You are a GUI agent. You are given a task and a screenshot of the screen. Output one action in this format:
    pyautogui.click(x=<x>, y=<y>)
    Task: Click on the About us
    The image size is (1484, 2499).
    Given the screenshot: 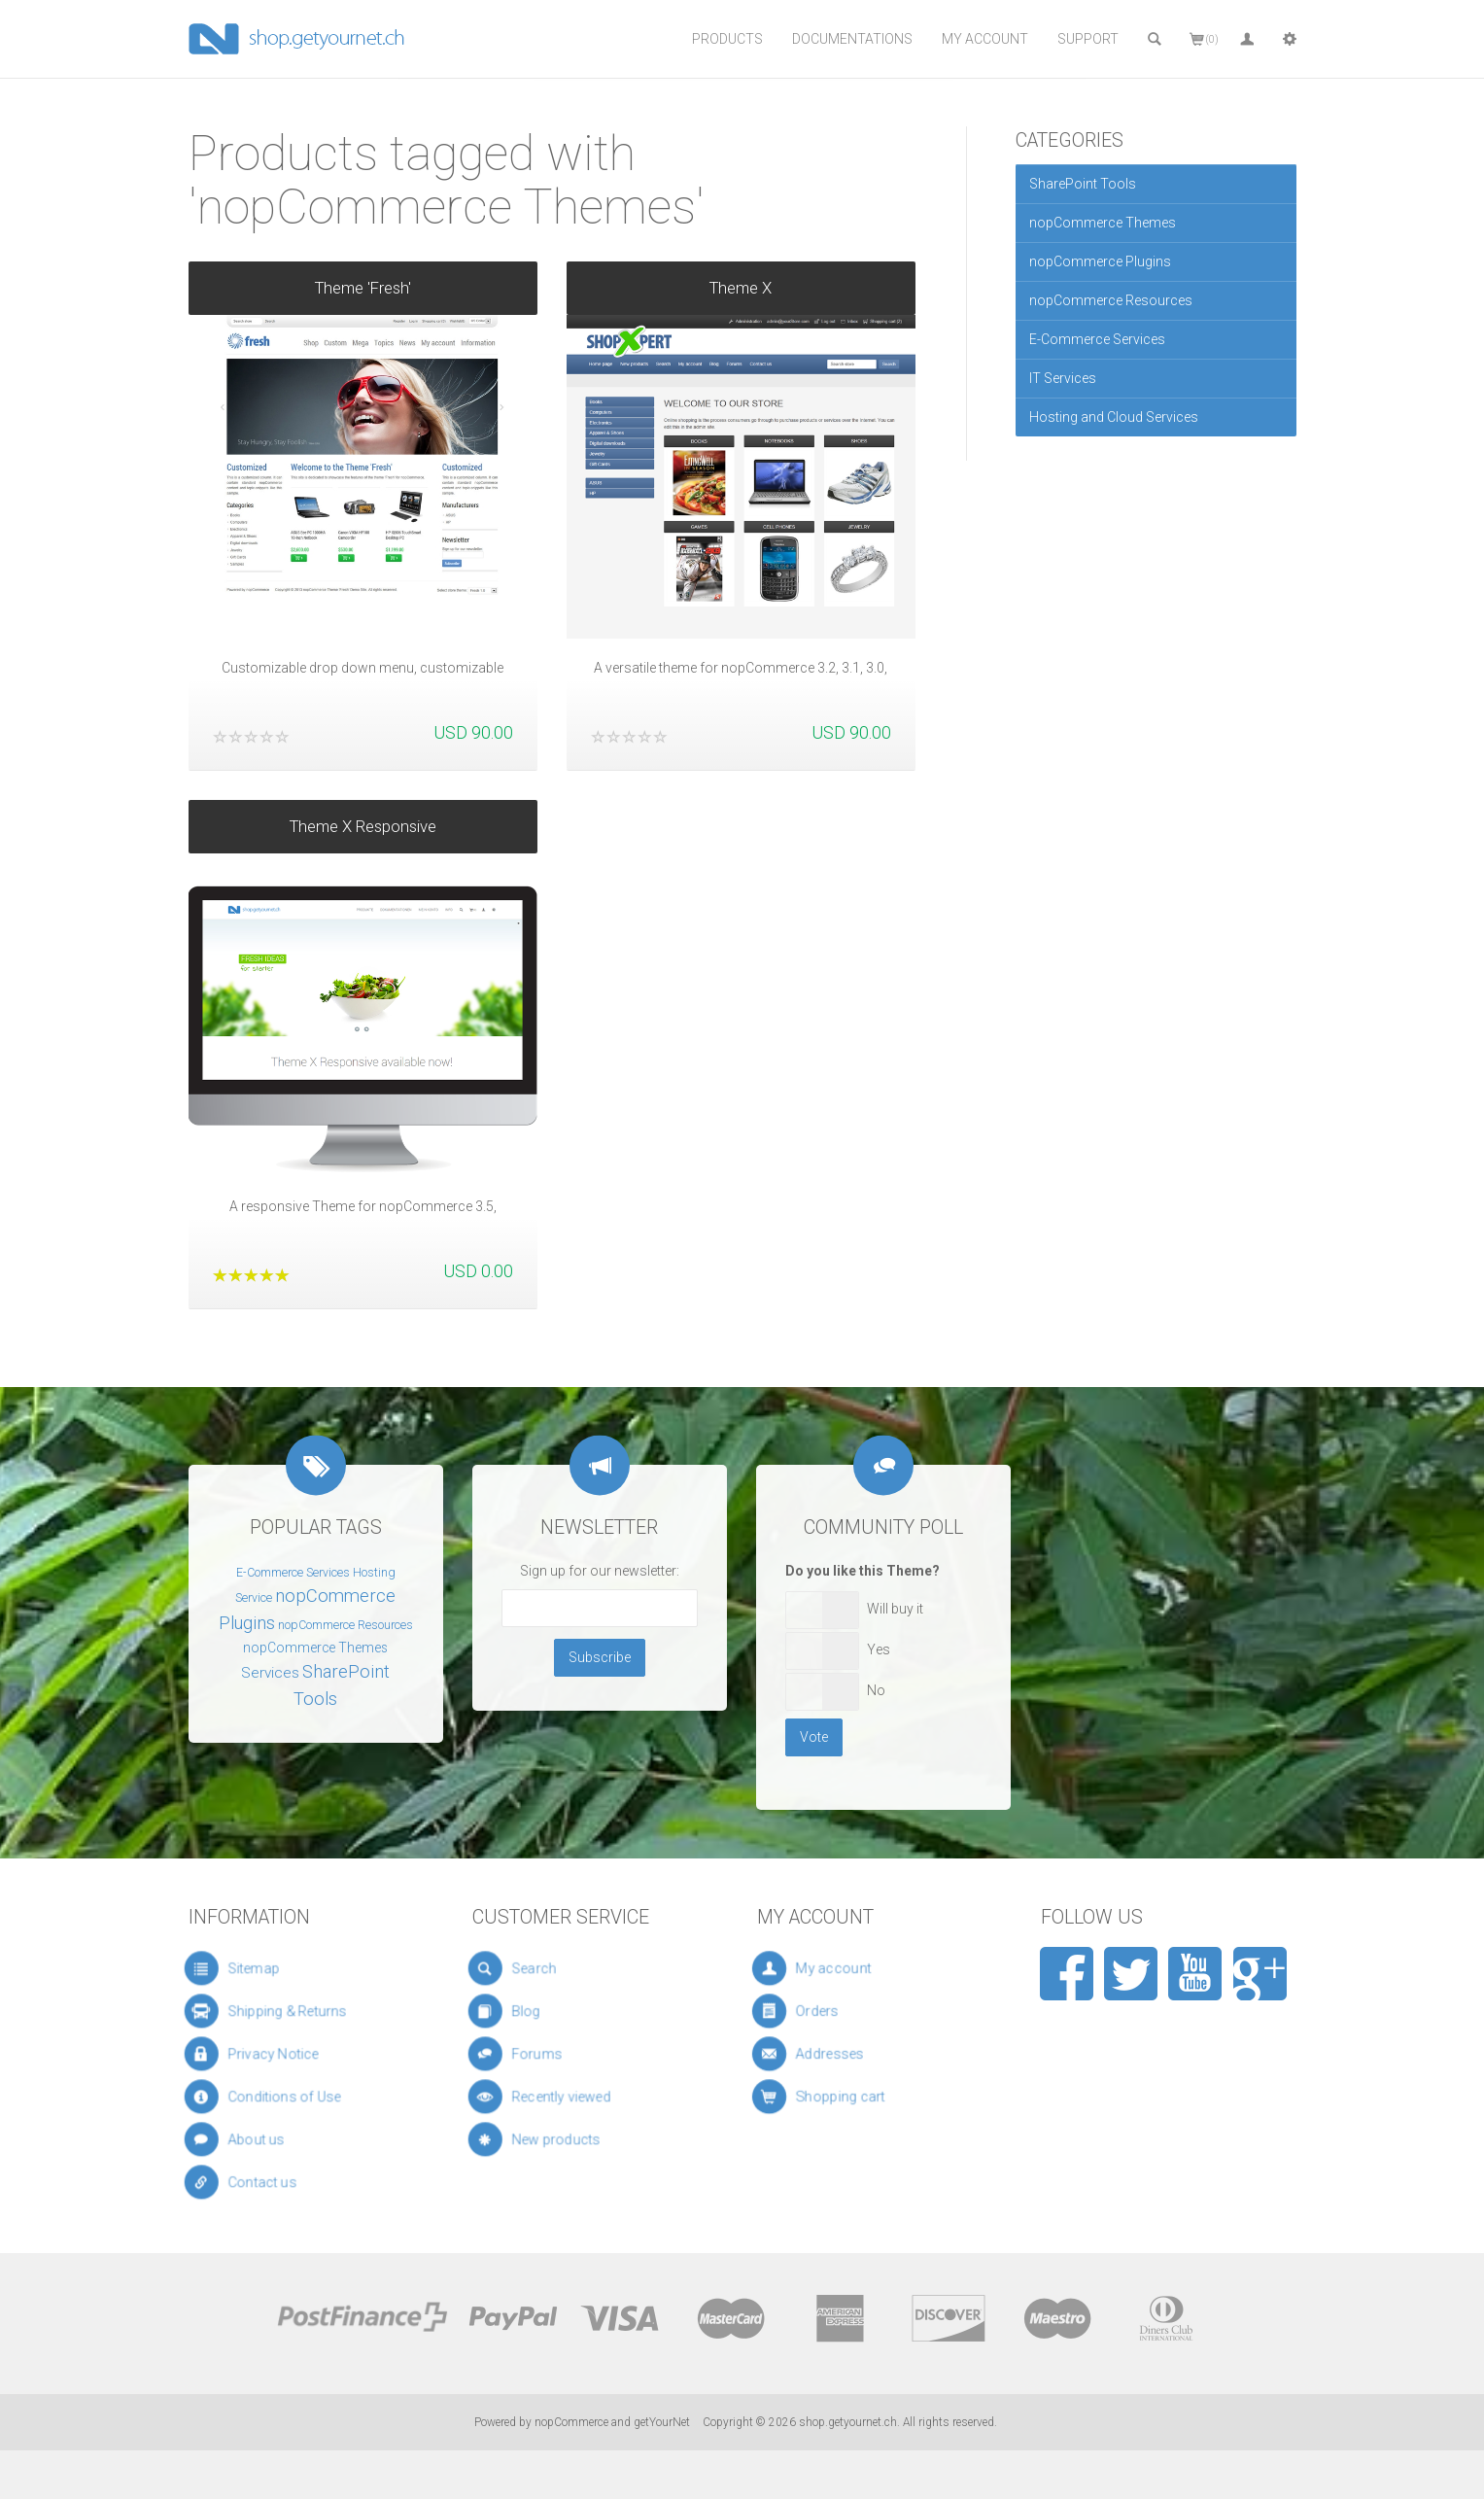 What is the action you would take?
    pyautogui.click(x=264, y=2139)
    